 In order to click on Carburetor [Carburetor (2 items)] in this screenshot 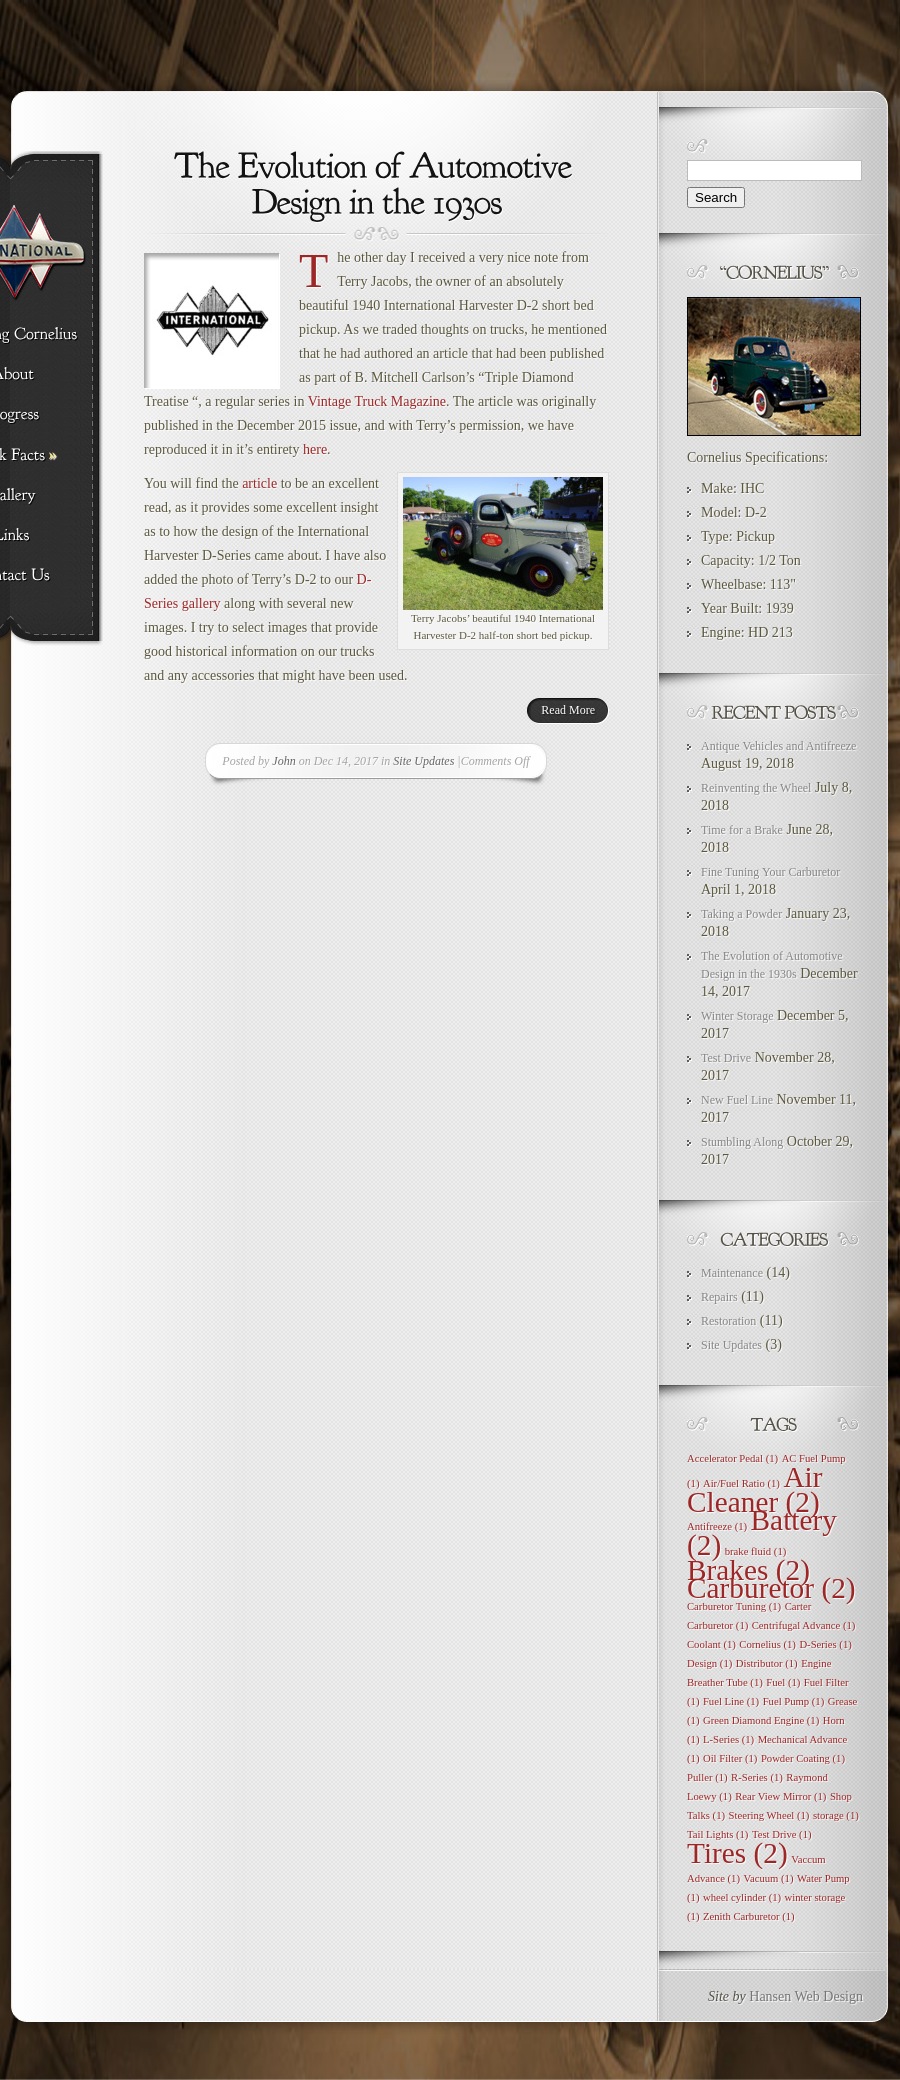, I will do `click(771, 1588)`.